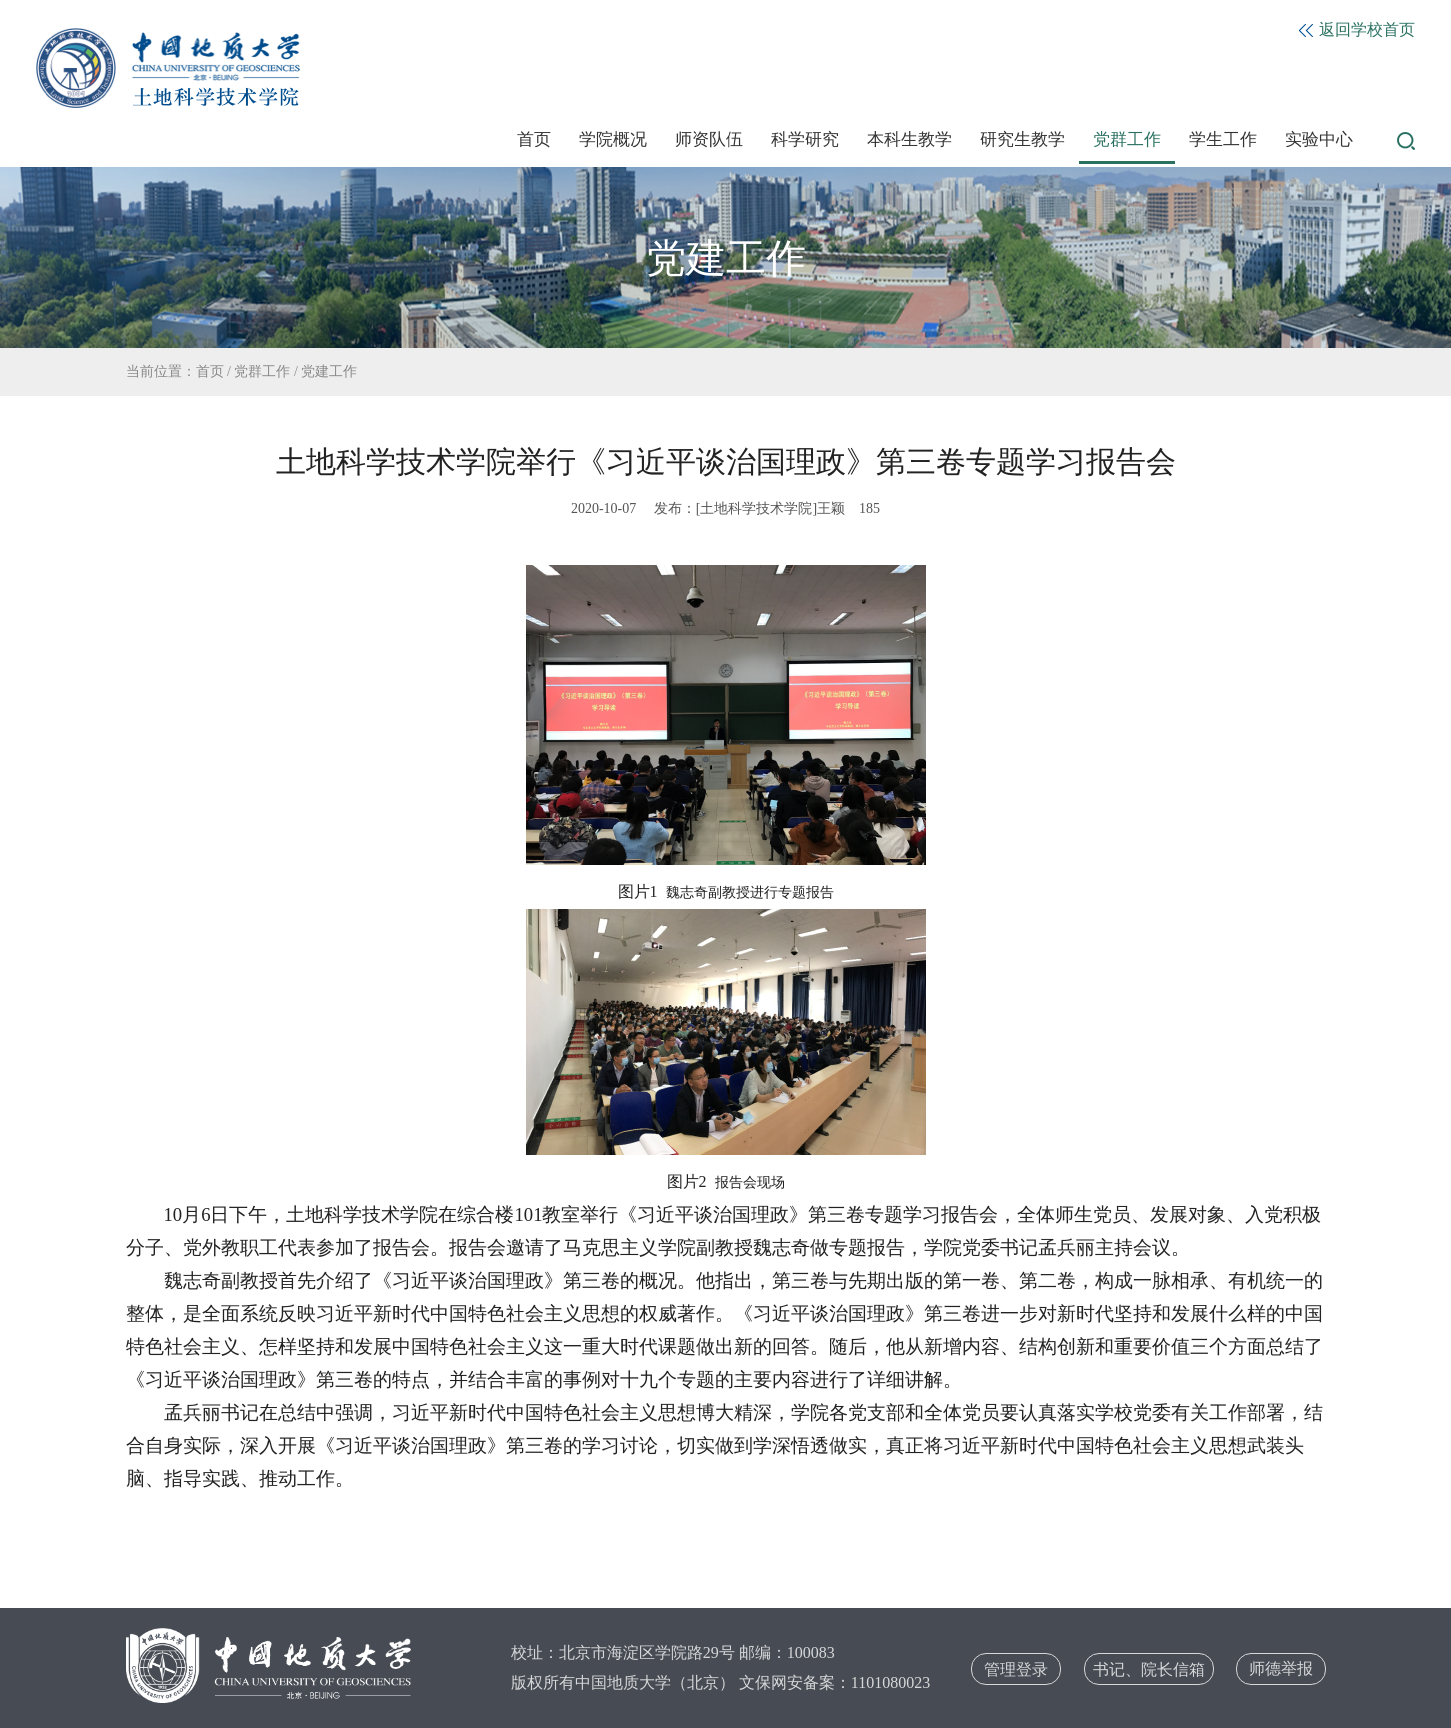  I want to click on 返回学校首页, so click(1357, 29).